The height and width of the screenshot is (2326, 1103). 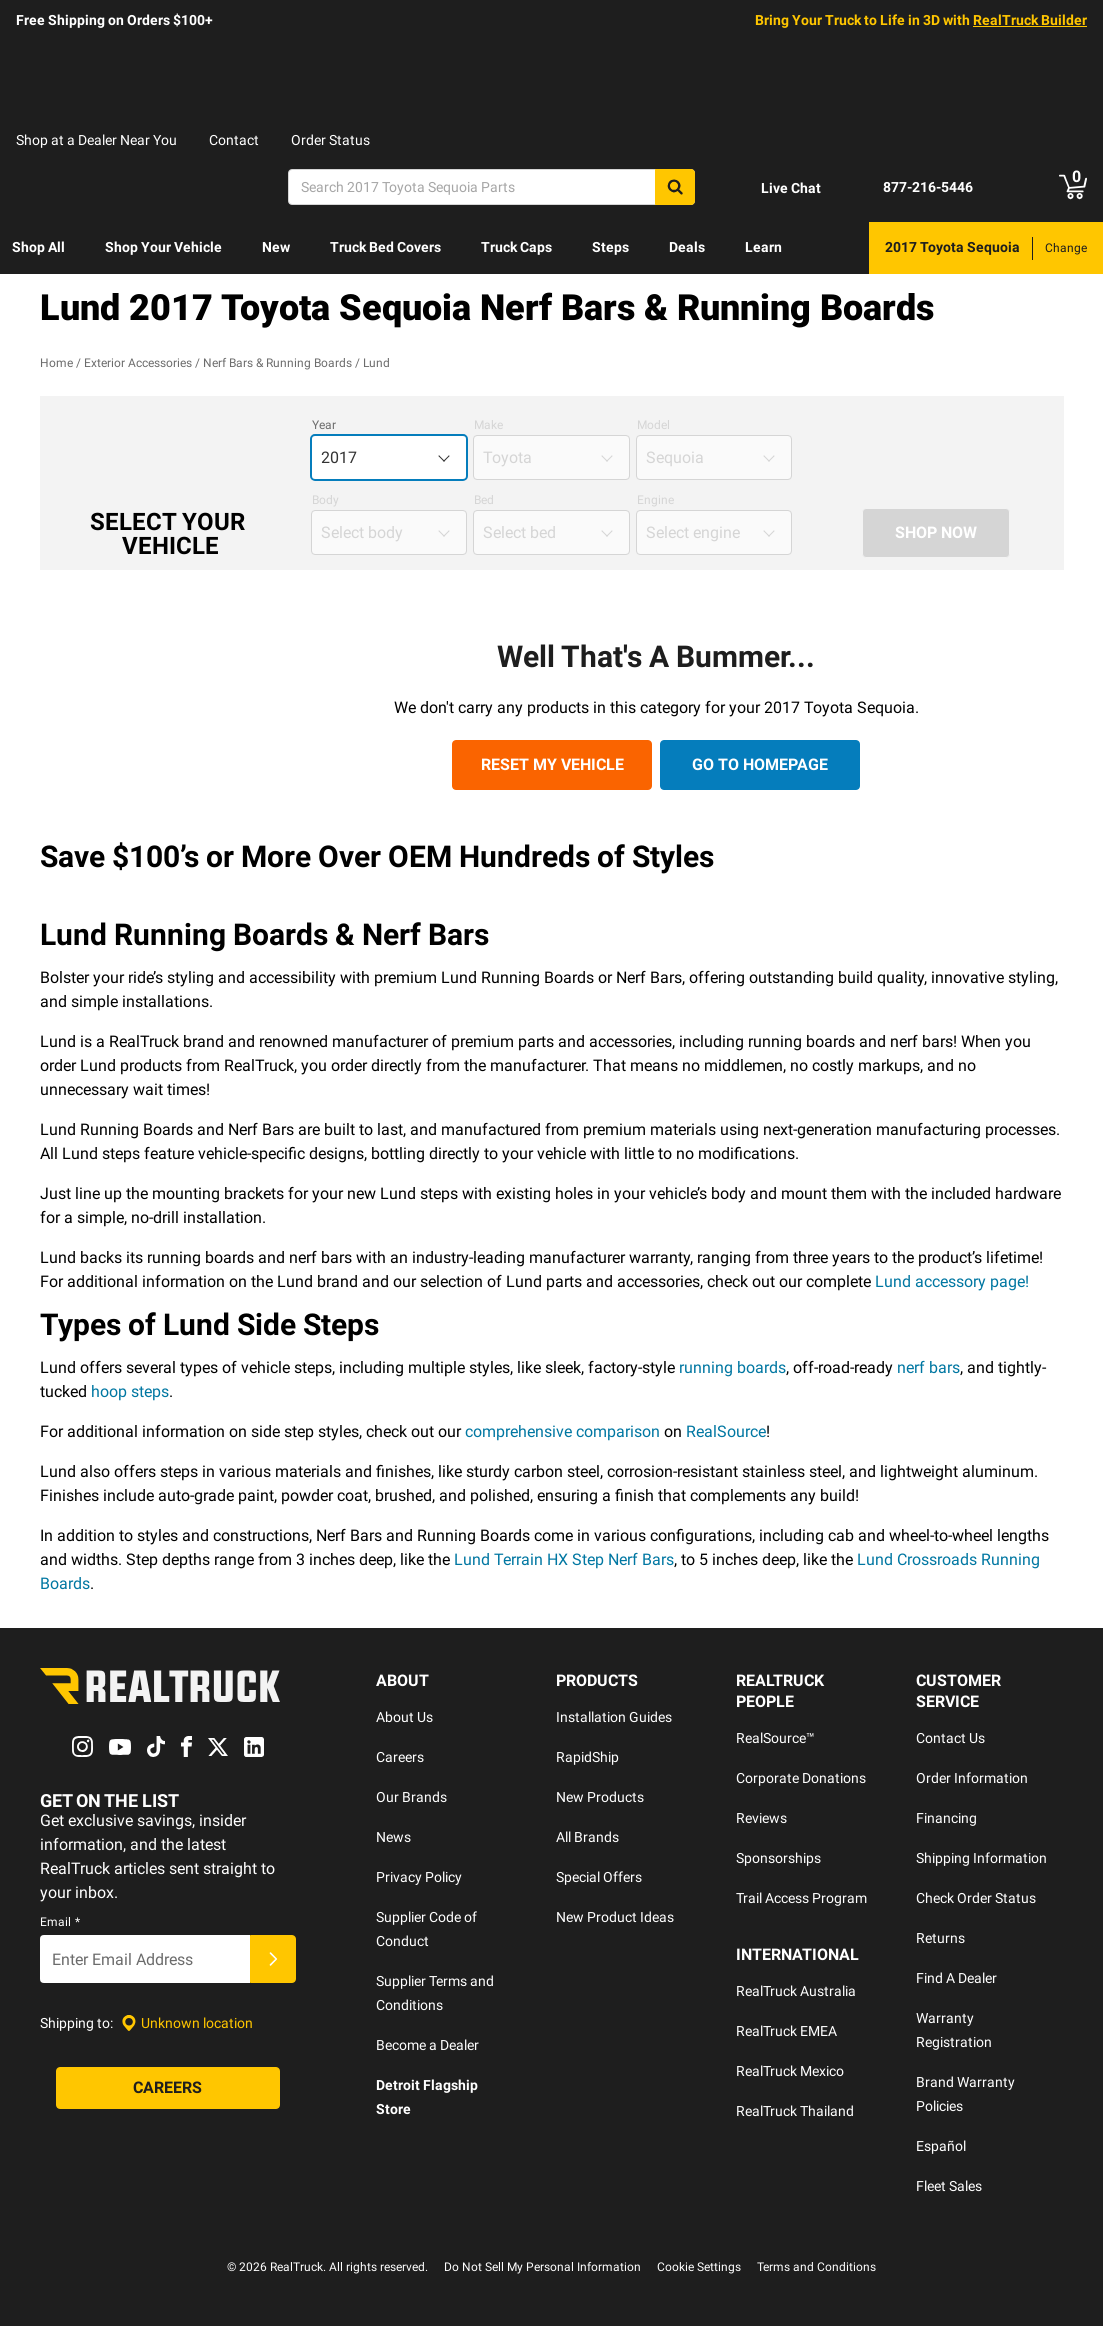 What do you see at coordinates (587, 1757) in the screenshot?
I see `RapidShip` at bounding box center [587, 1757].